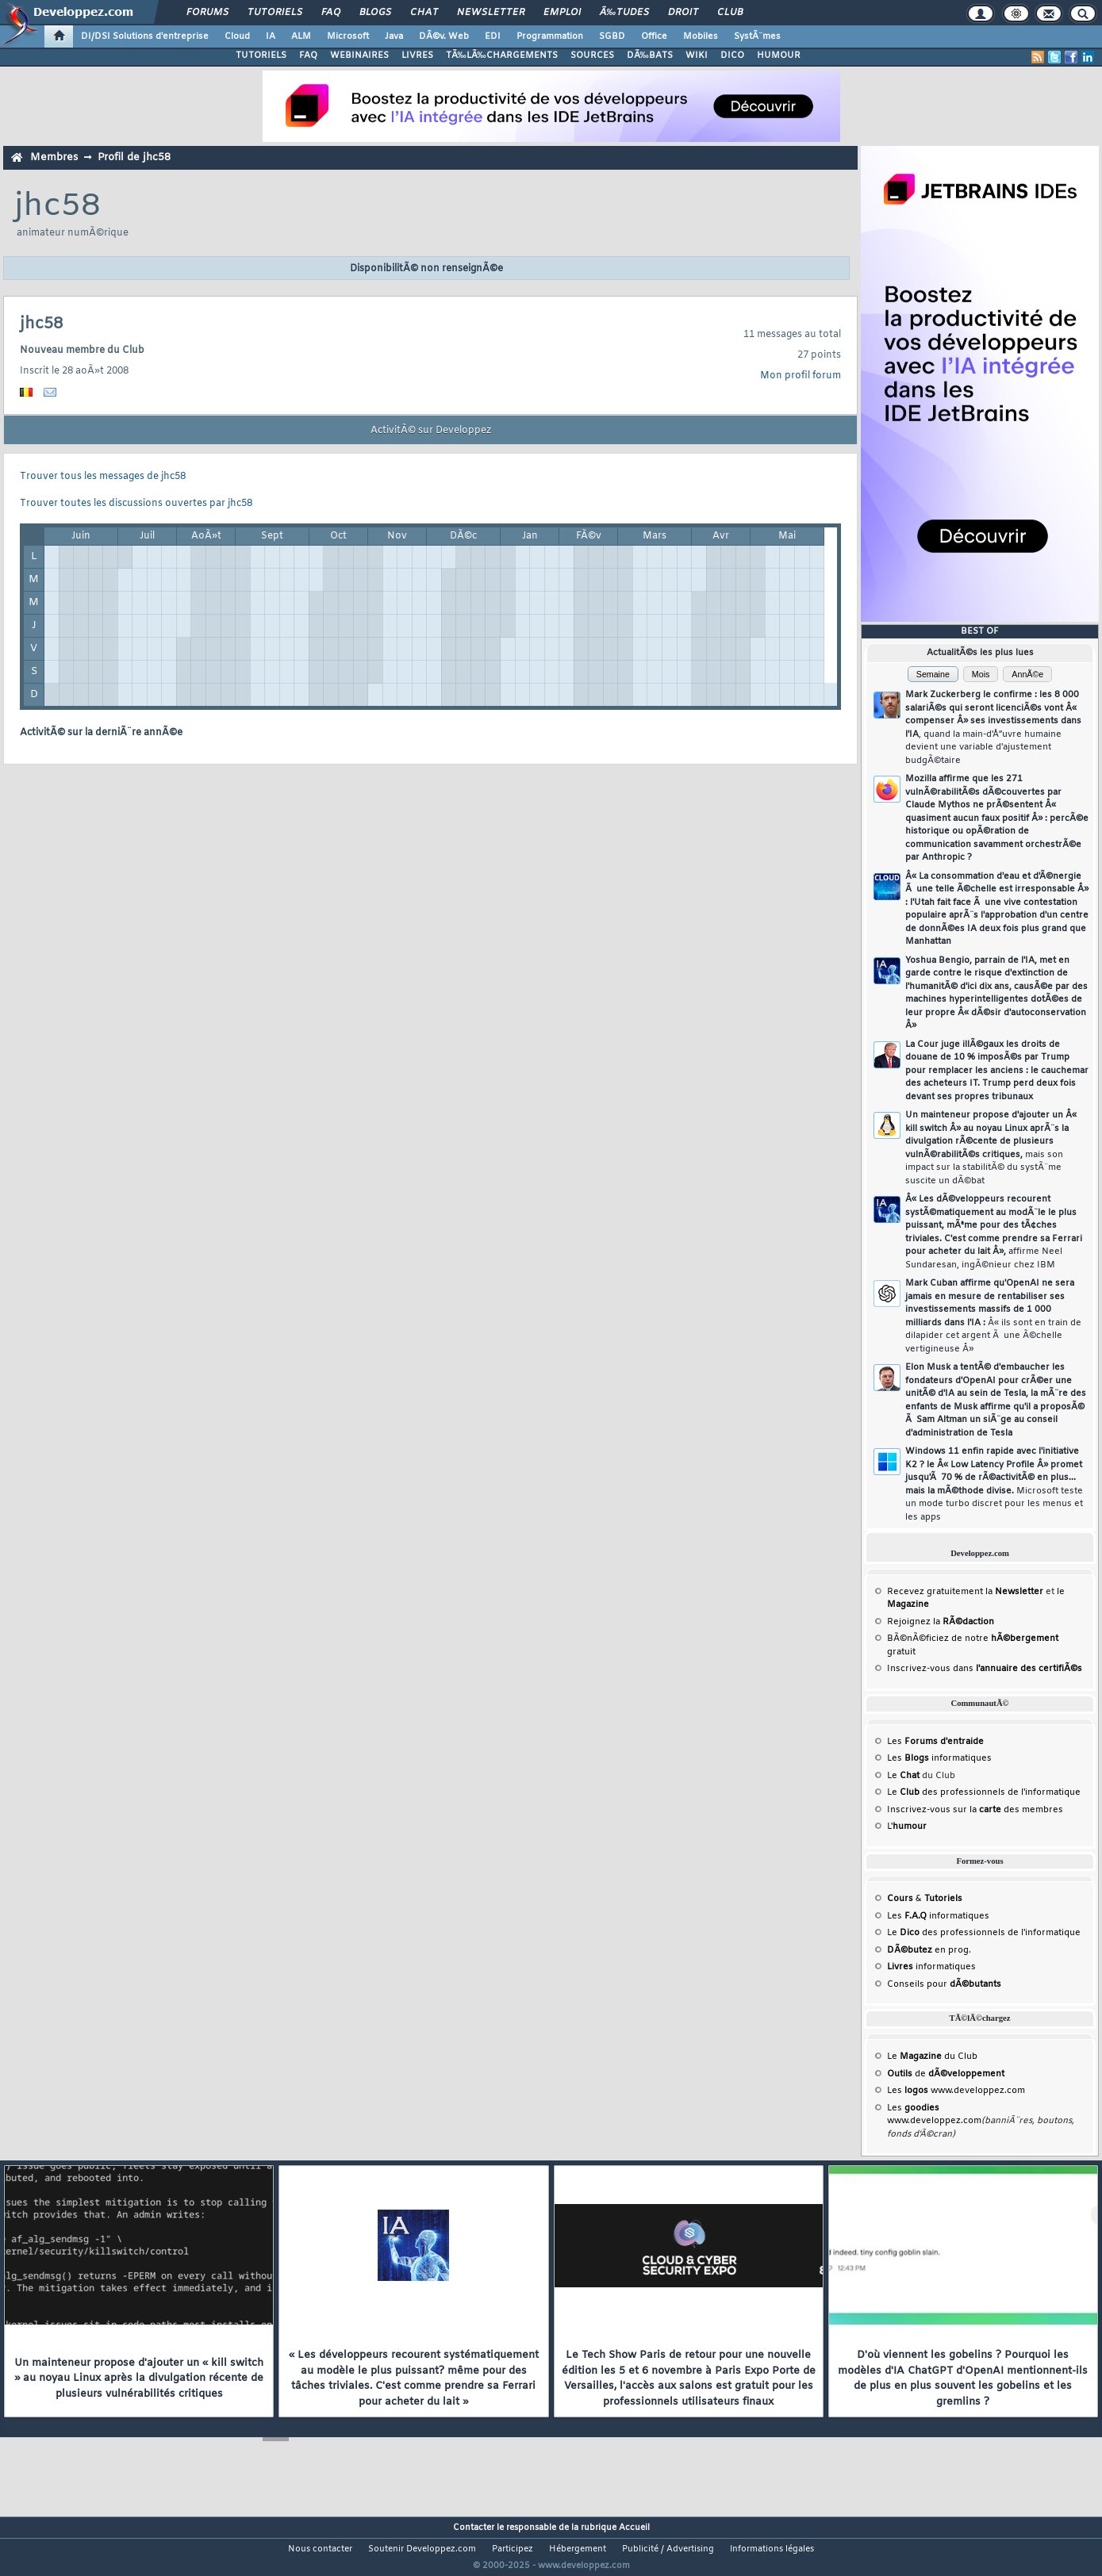  What do you see at coordinates (270, 36) in the screenshot?
I see `IA` at bounding box center [270, 36].